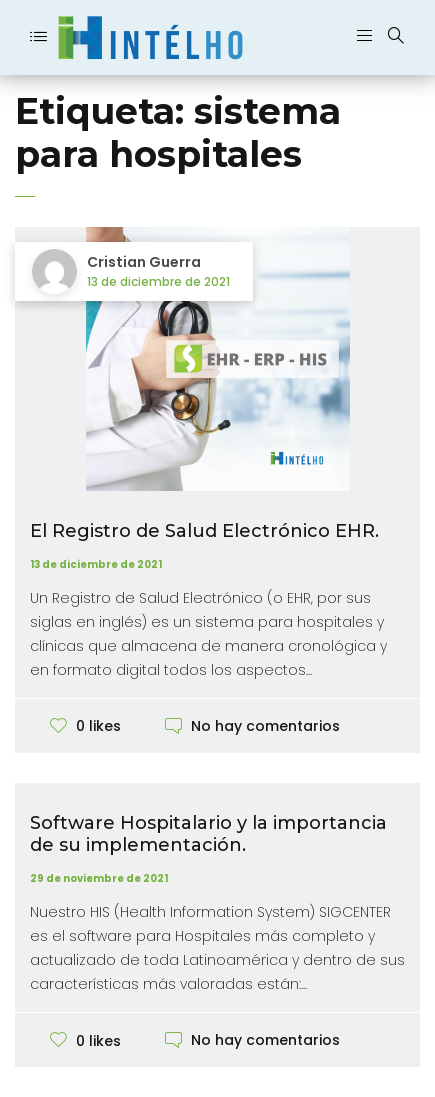 This screenshot has height=1097, width=435. Describe the element at coordinates (265, 726) in the screenshot. I see `No hay comentarios` at that location.